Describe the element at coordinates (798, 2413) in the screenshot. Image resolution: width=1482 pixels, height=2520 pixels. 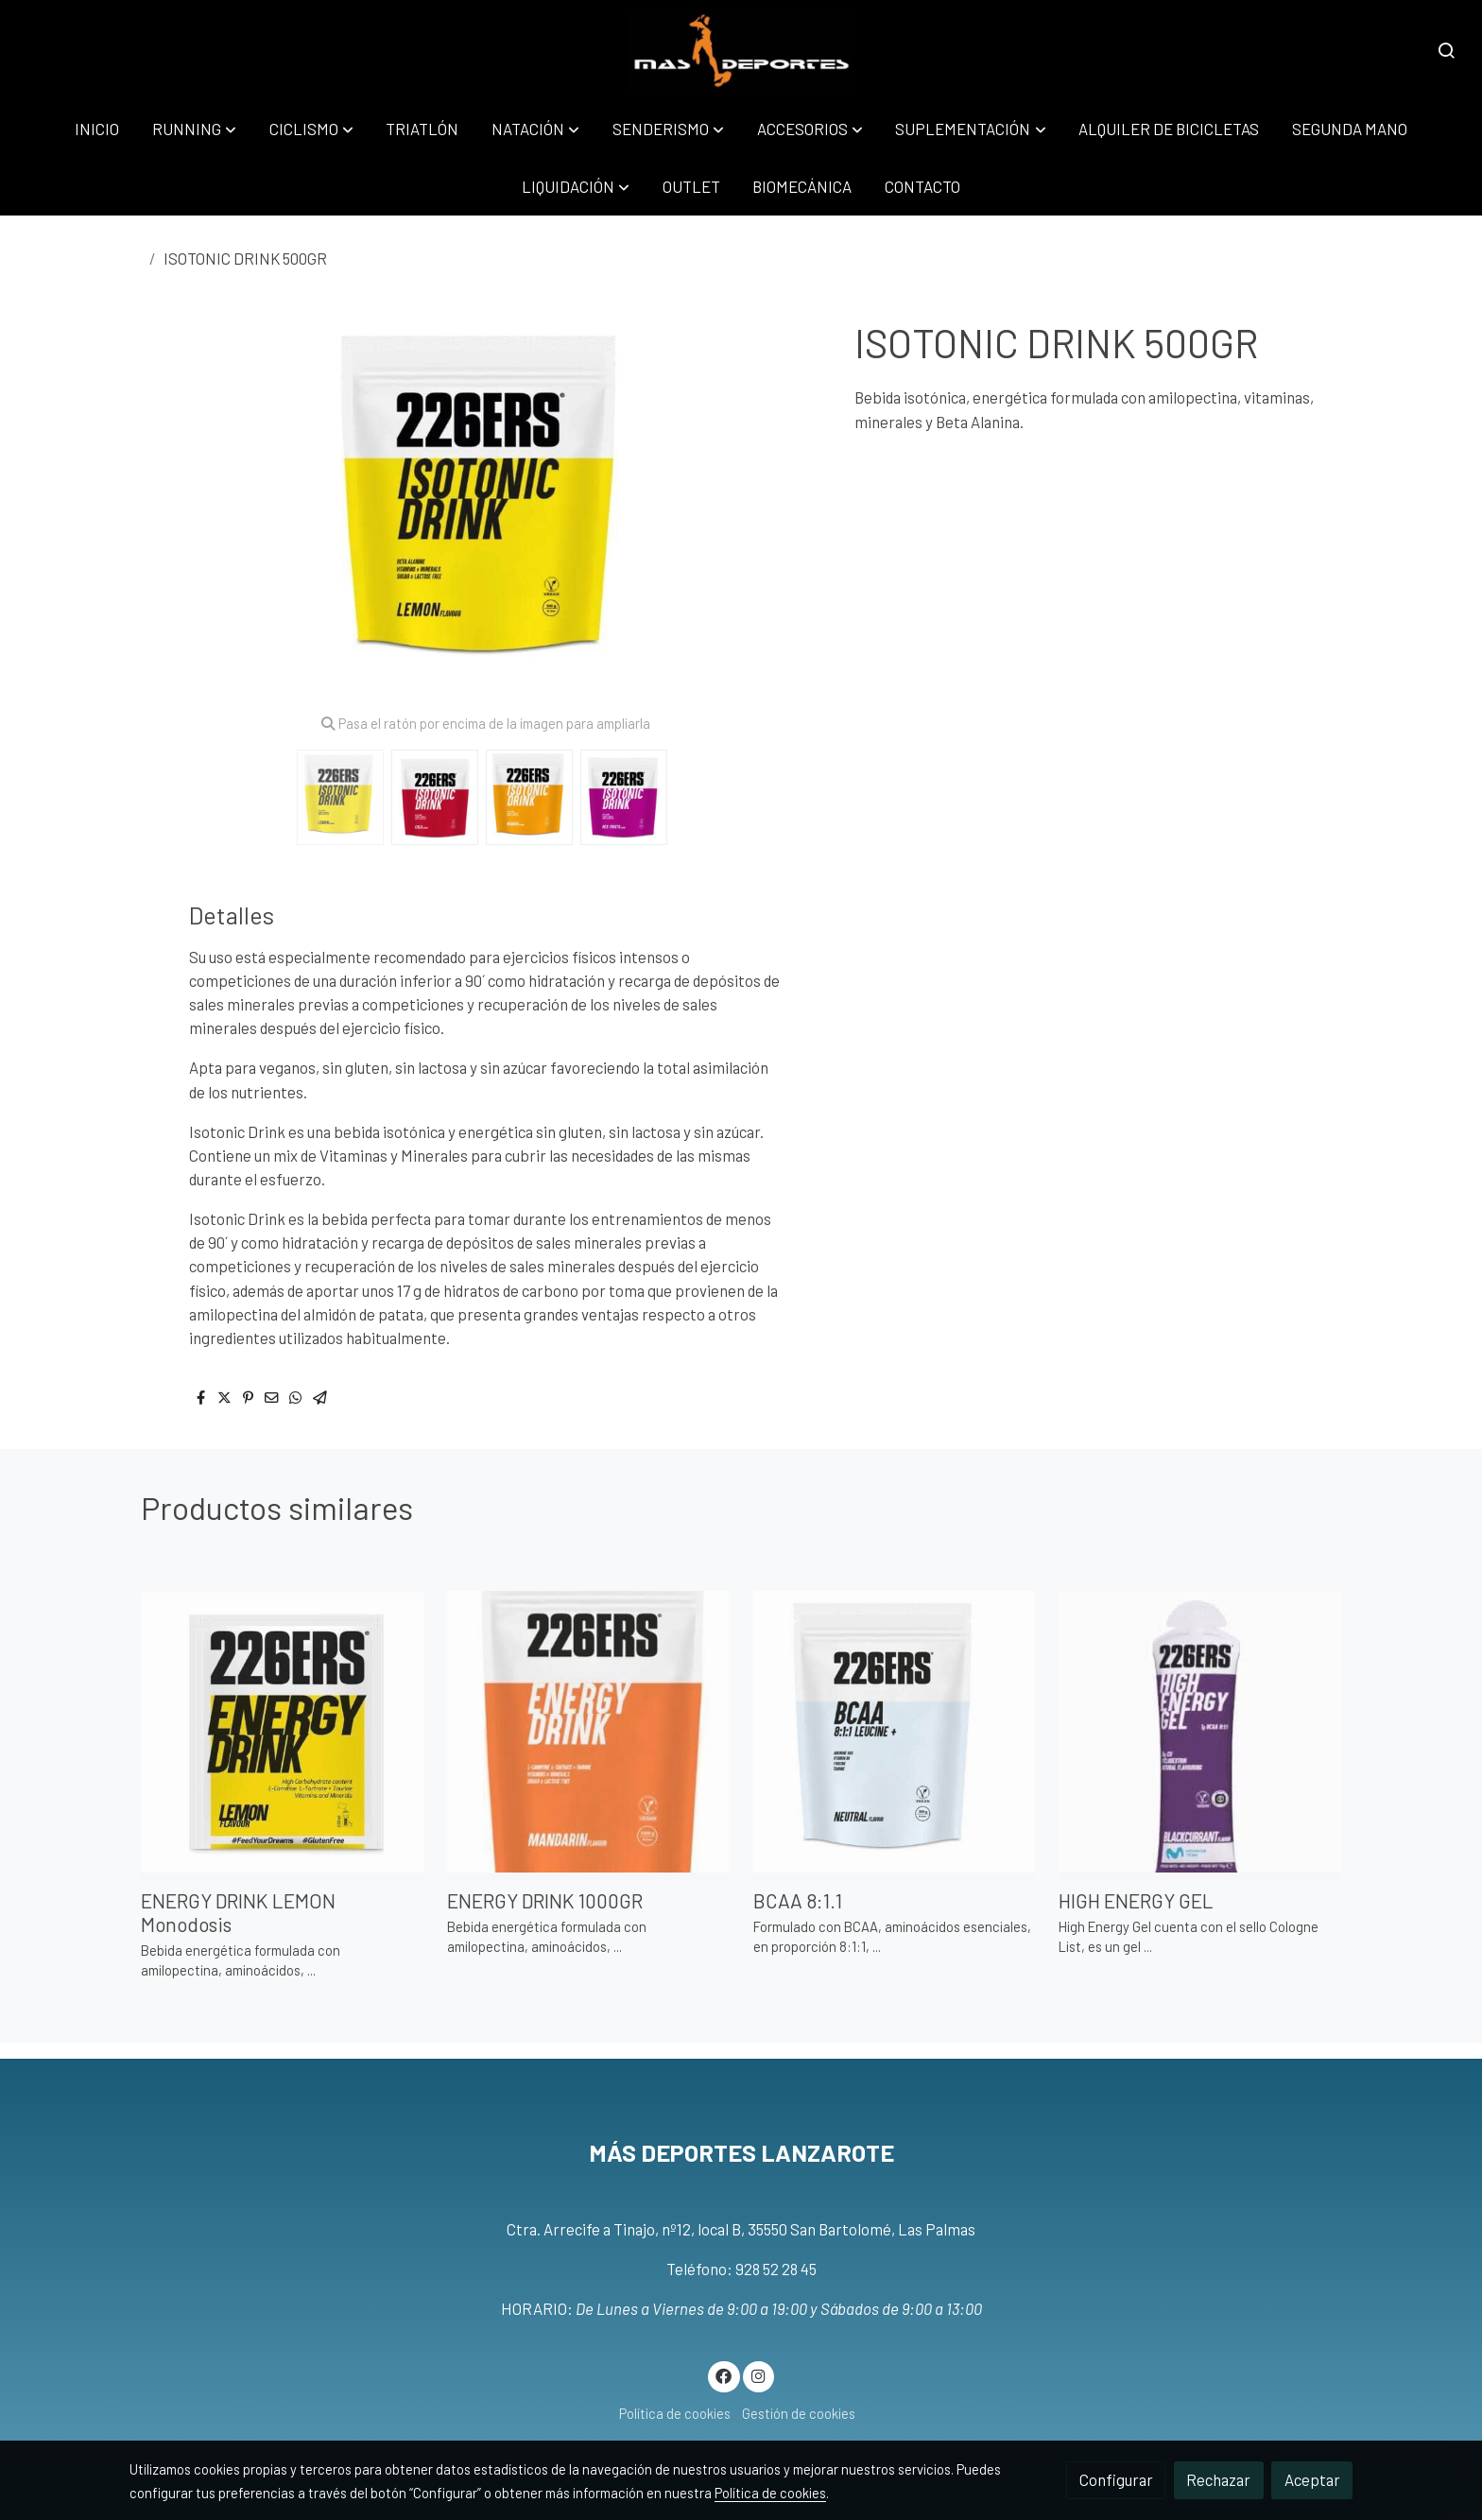
I see `Gestión de cookies` at that location.